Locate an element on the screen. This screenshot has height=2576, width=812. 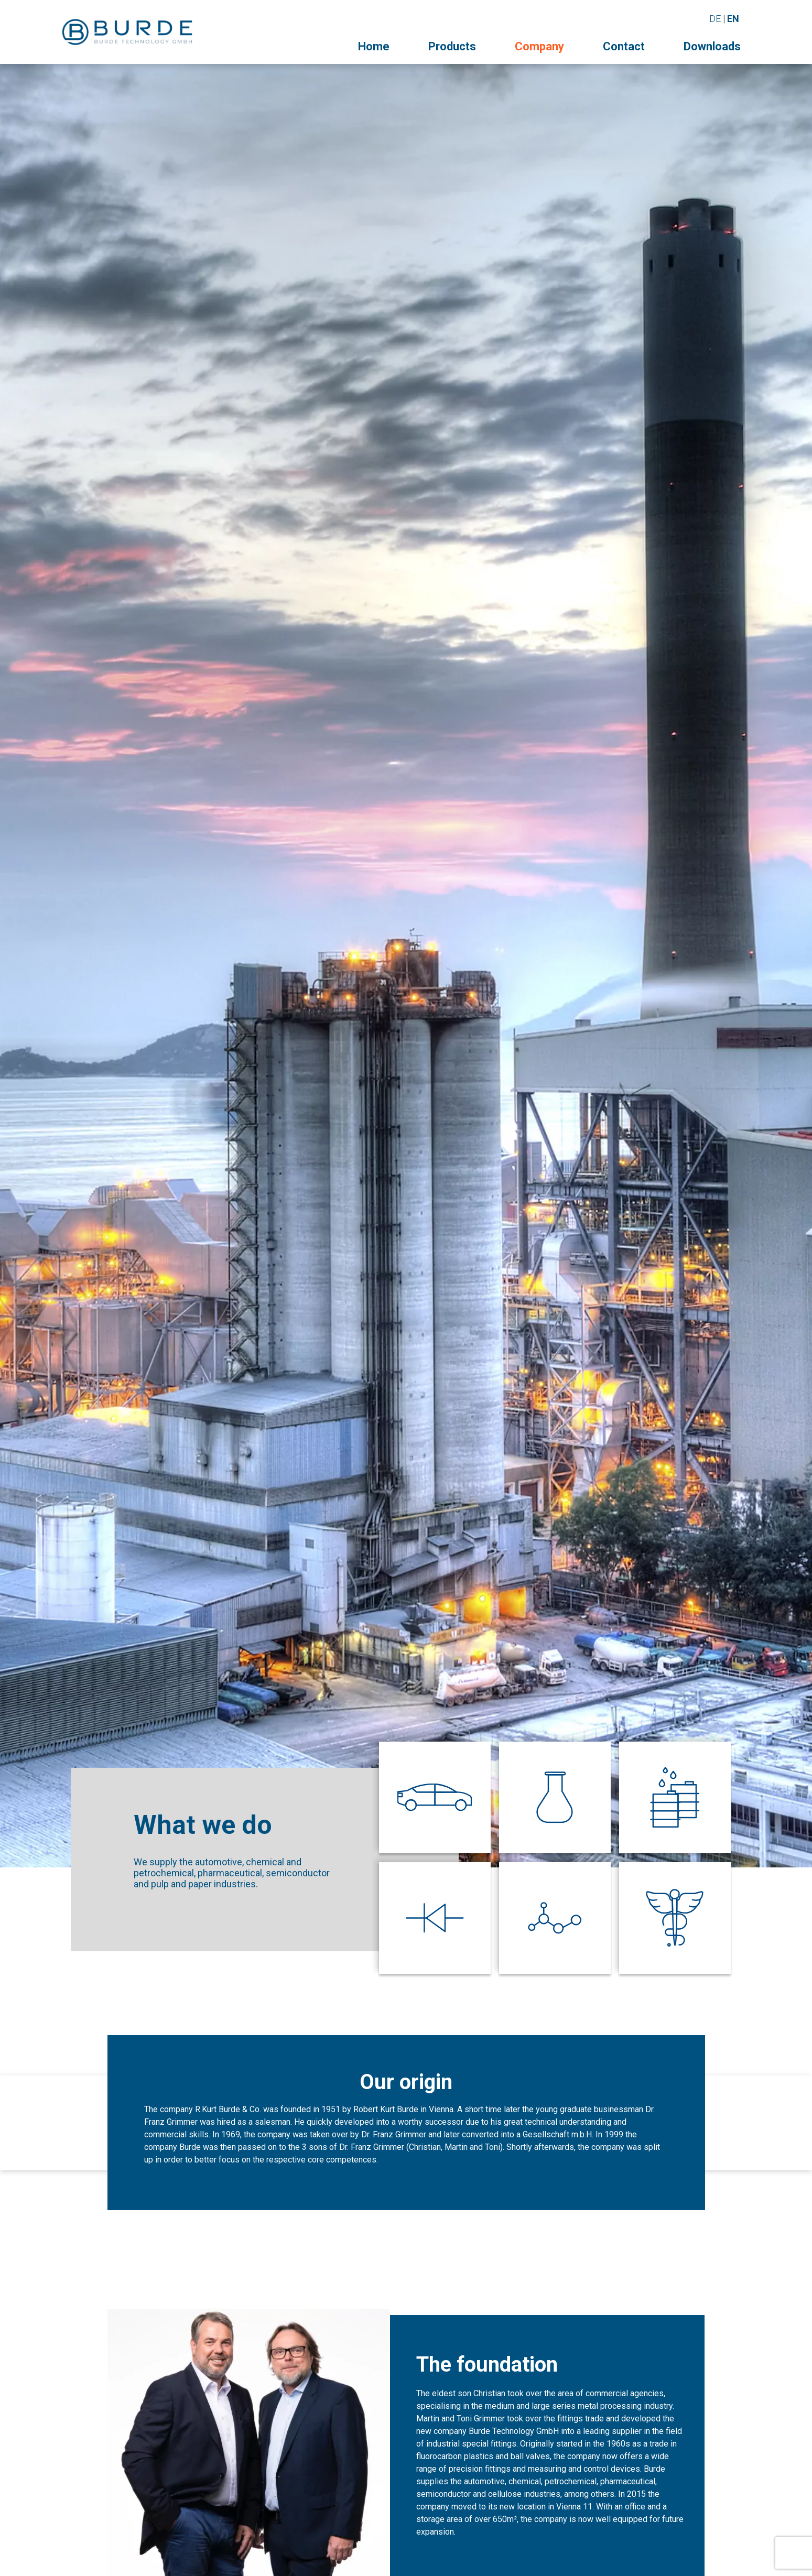
Contact is located at coordinates (624, 46).